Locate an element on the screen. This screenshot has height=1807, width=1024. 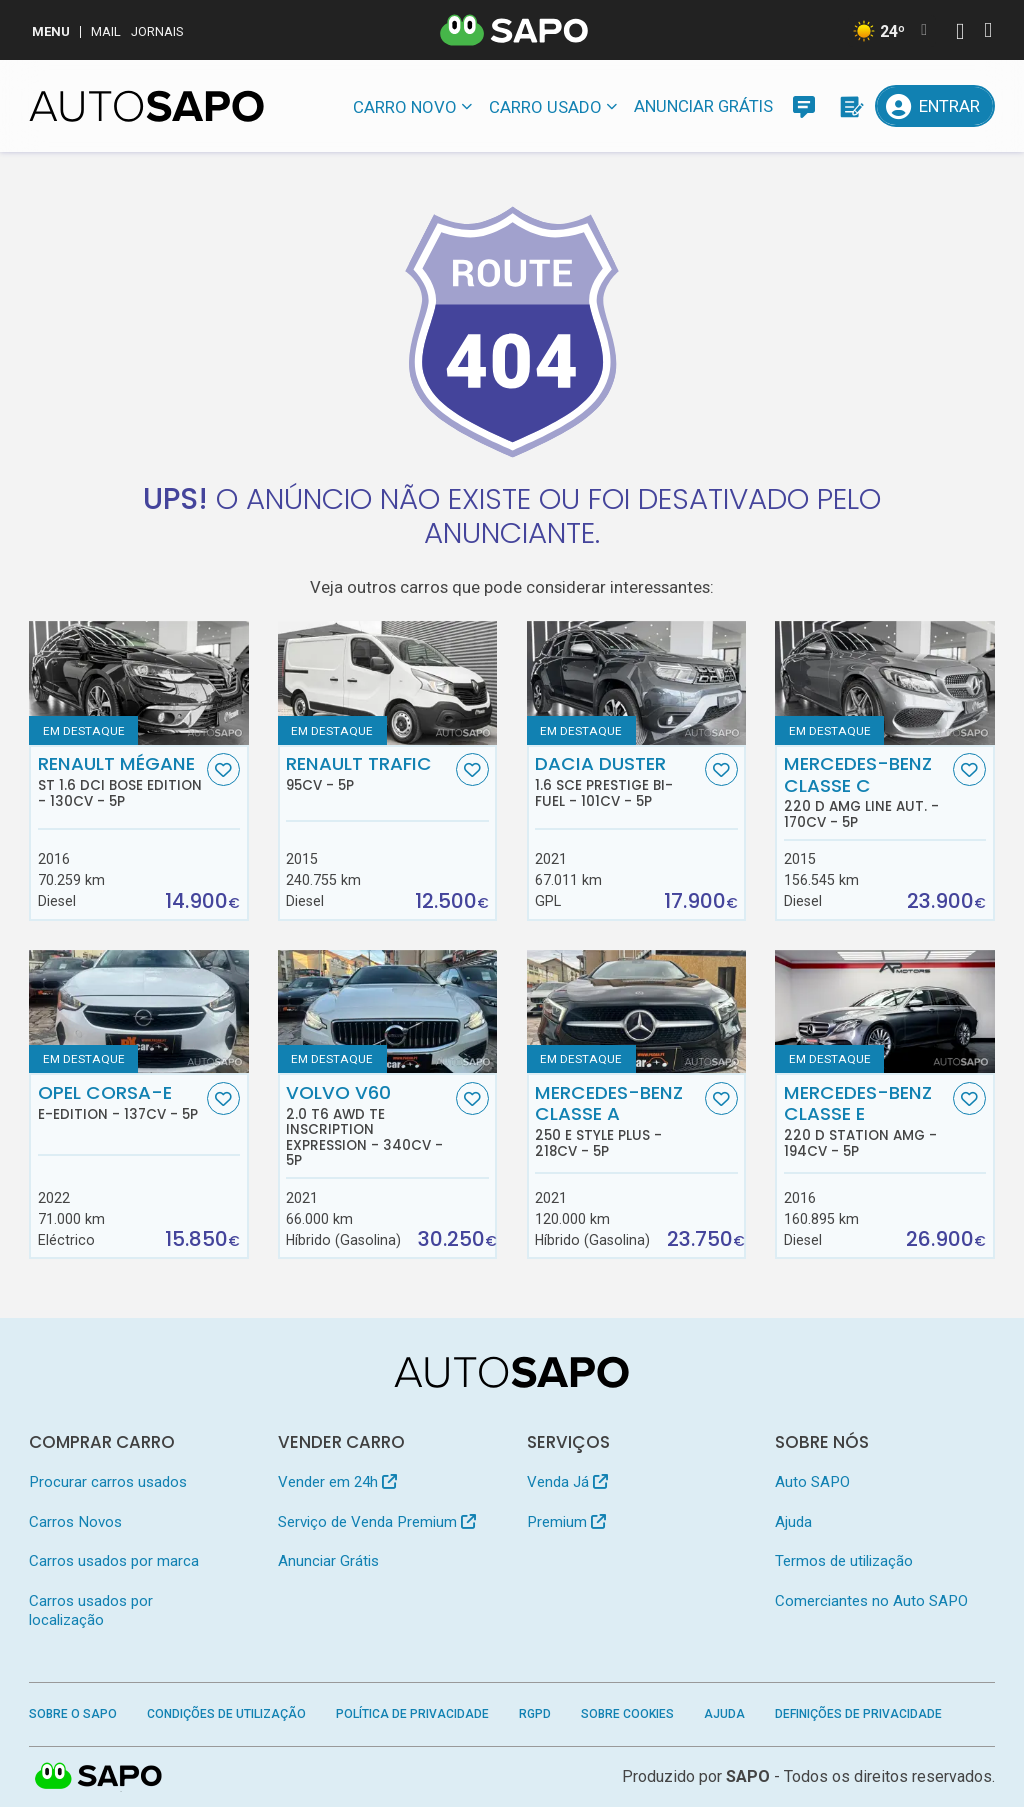
Dacia Duster is located at coordinates (617, 781).